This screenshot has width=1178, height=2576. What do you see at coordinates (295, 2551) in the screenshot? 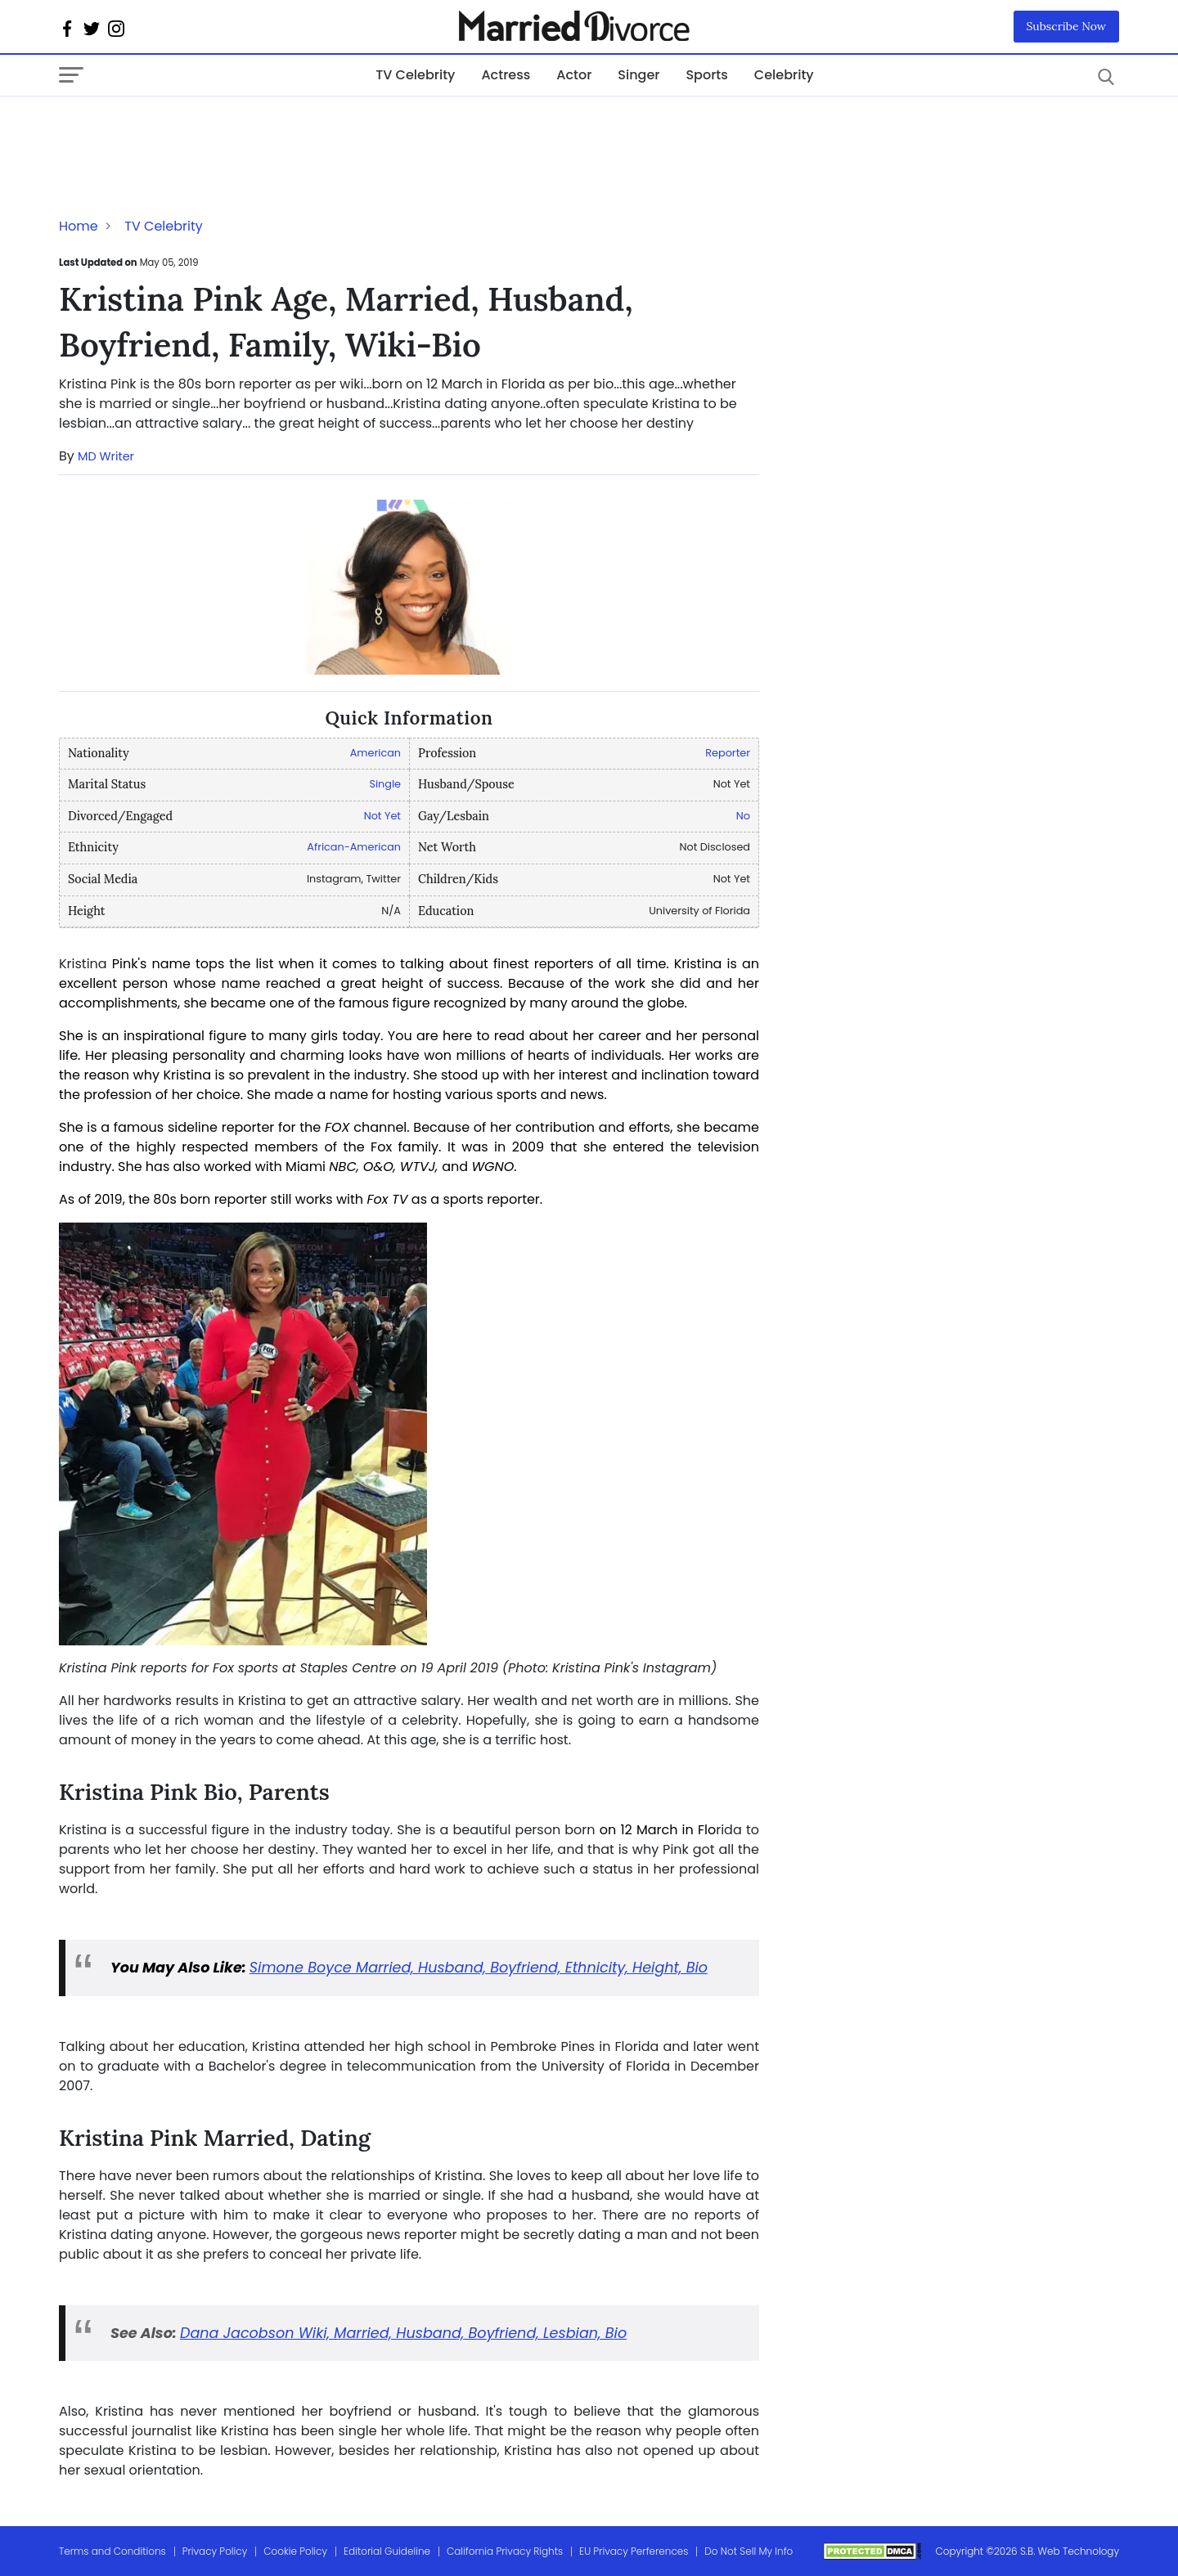
I see `Cookie Policy` at bounding box center [295, 2551].